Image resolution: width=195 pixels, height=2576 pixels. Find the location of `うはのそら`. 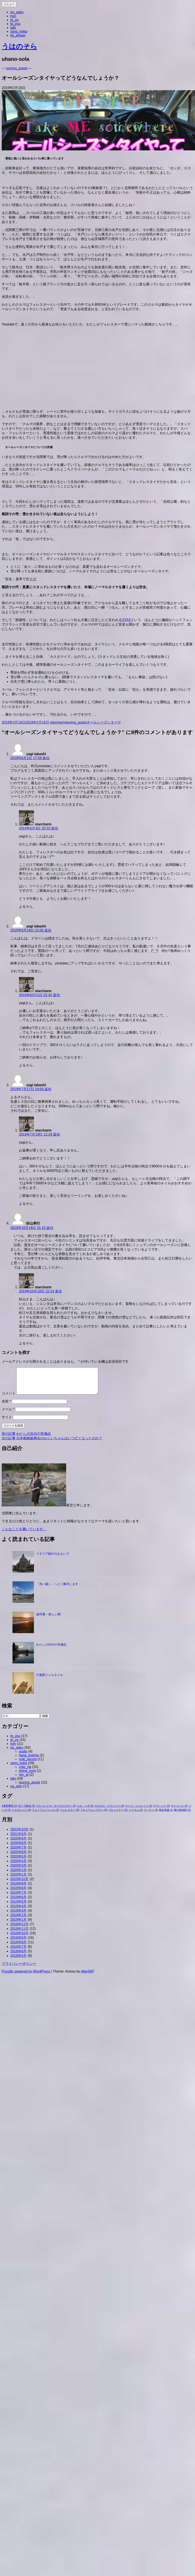

うはのそら is located at coordinates (19, 46).